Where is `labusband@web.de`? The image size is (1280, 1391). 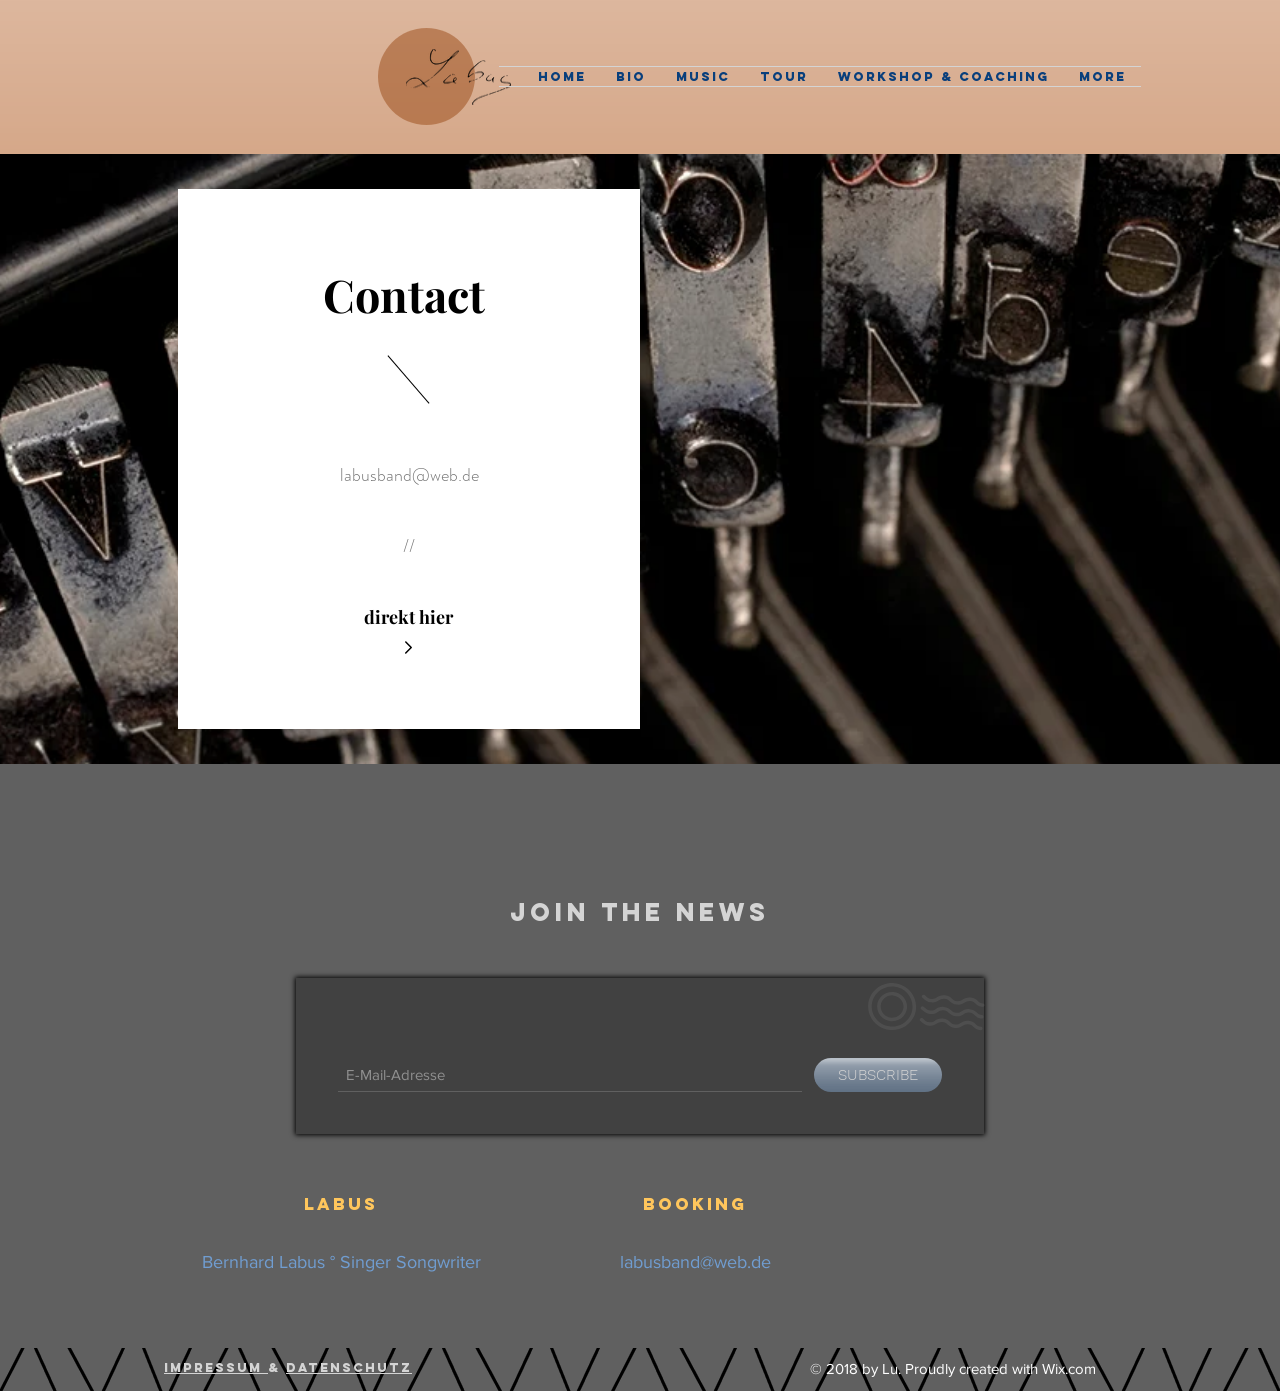 labusband@web.de is located at coordinates (409, 475).